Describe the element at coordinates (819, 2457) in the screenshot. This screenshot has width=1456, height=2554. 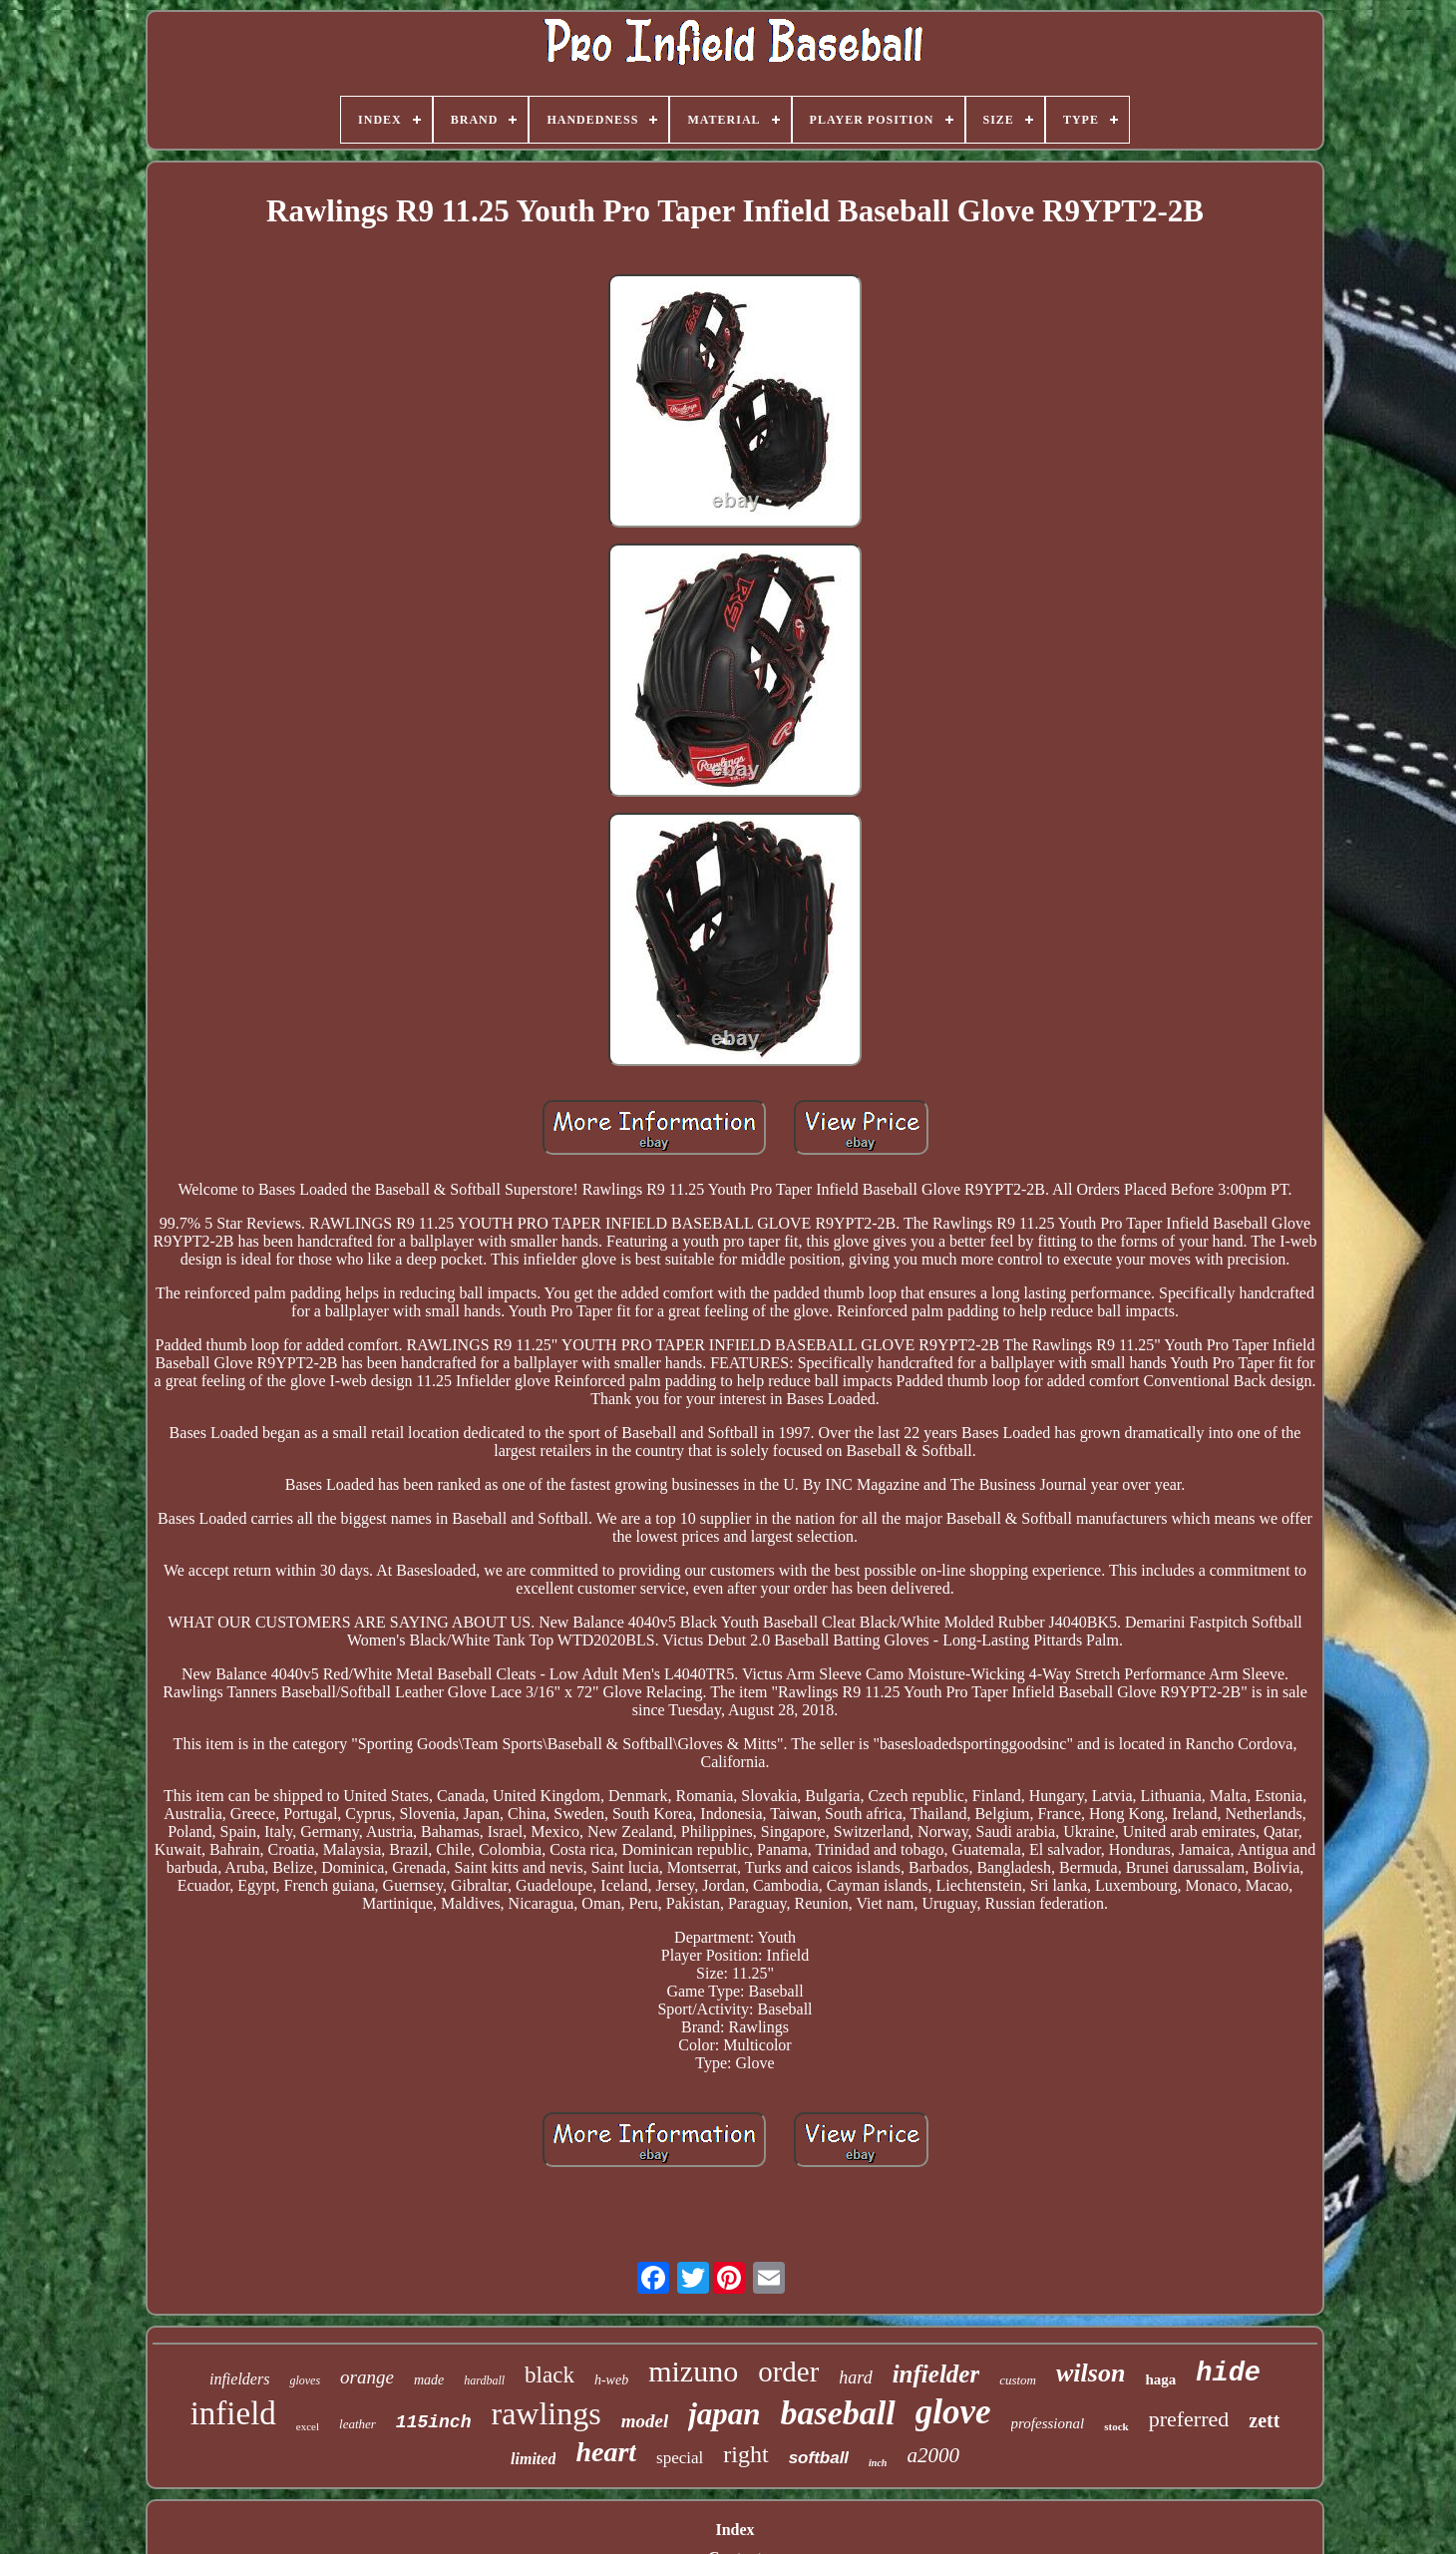
I see `softball` at that location.